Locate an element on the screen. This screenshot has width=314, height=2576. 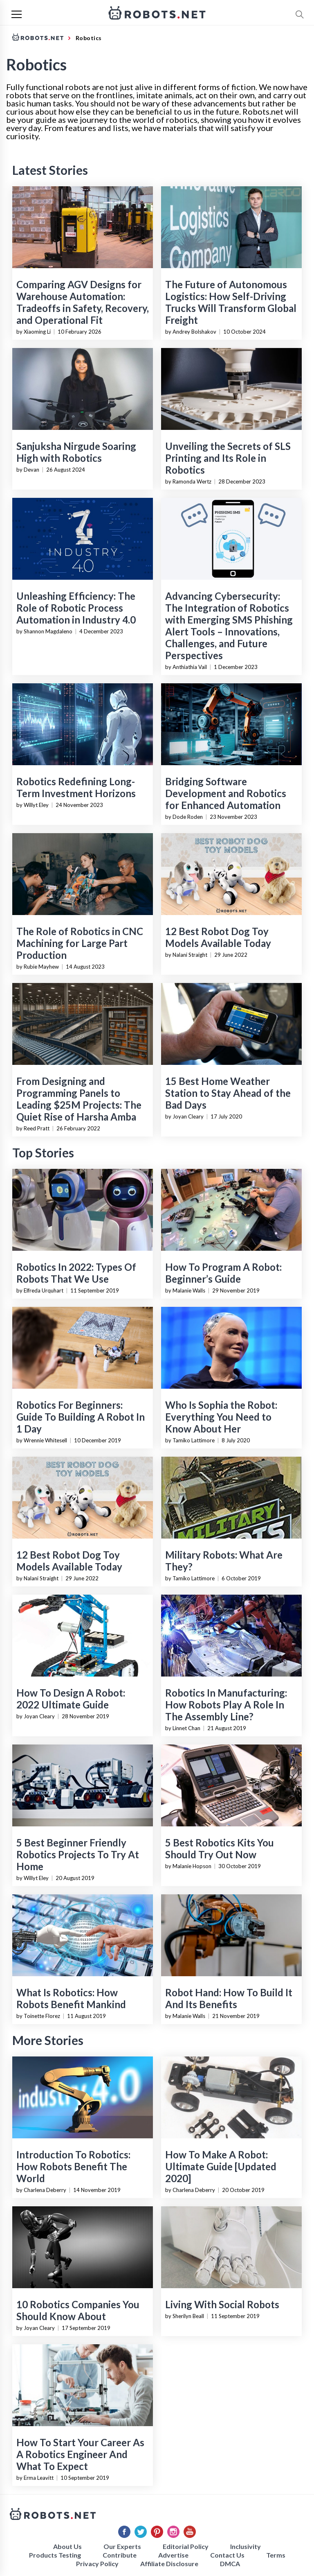
12 Best Robot Dog Toy Models Available Today is located at coordinates (218, 937).